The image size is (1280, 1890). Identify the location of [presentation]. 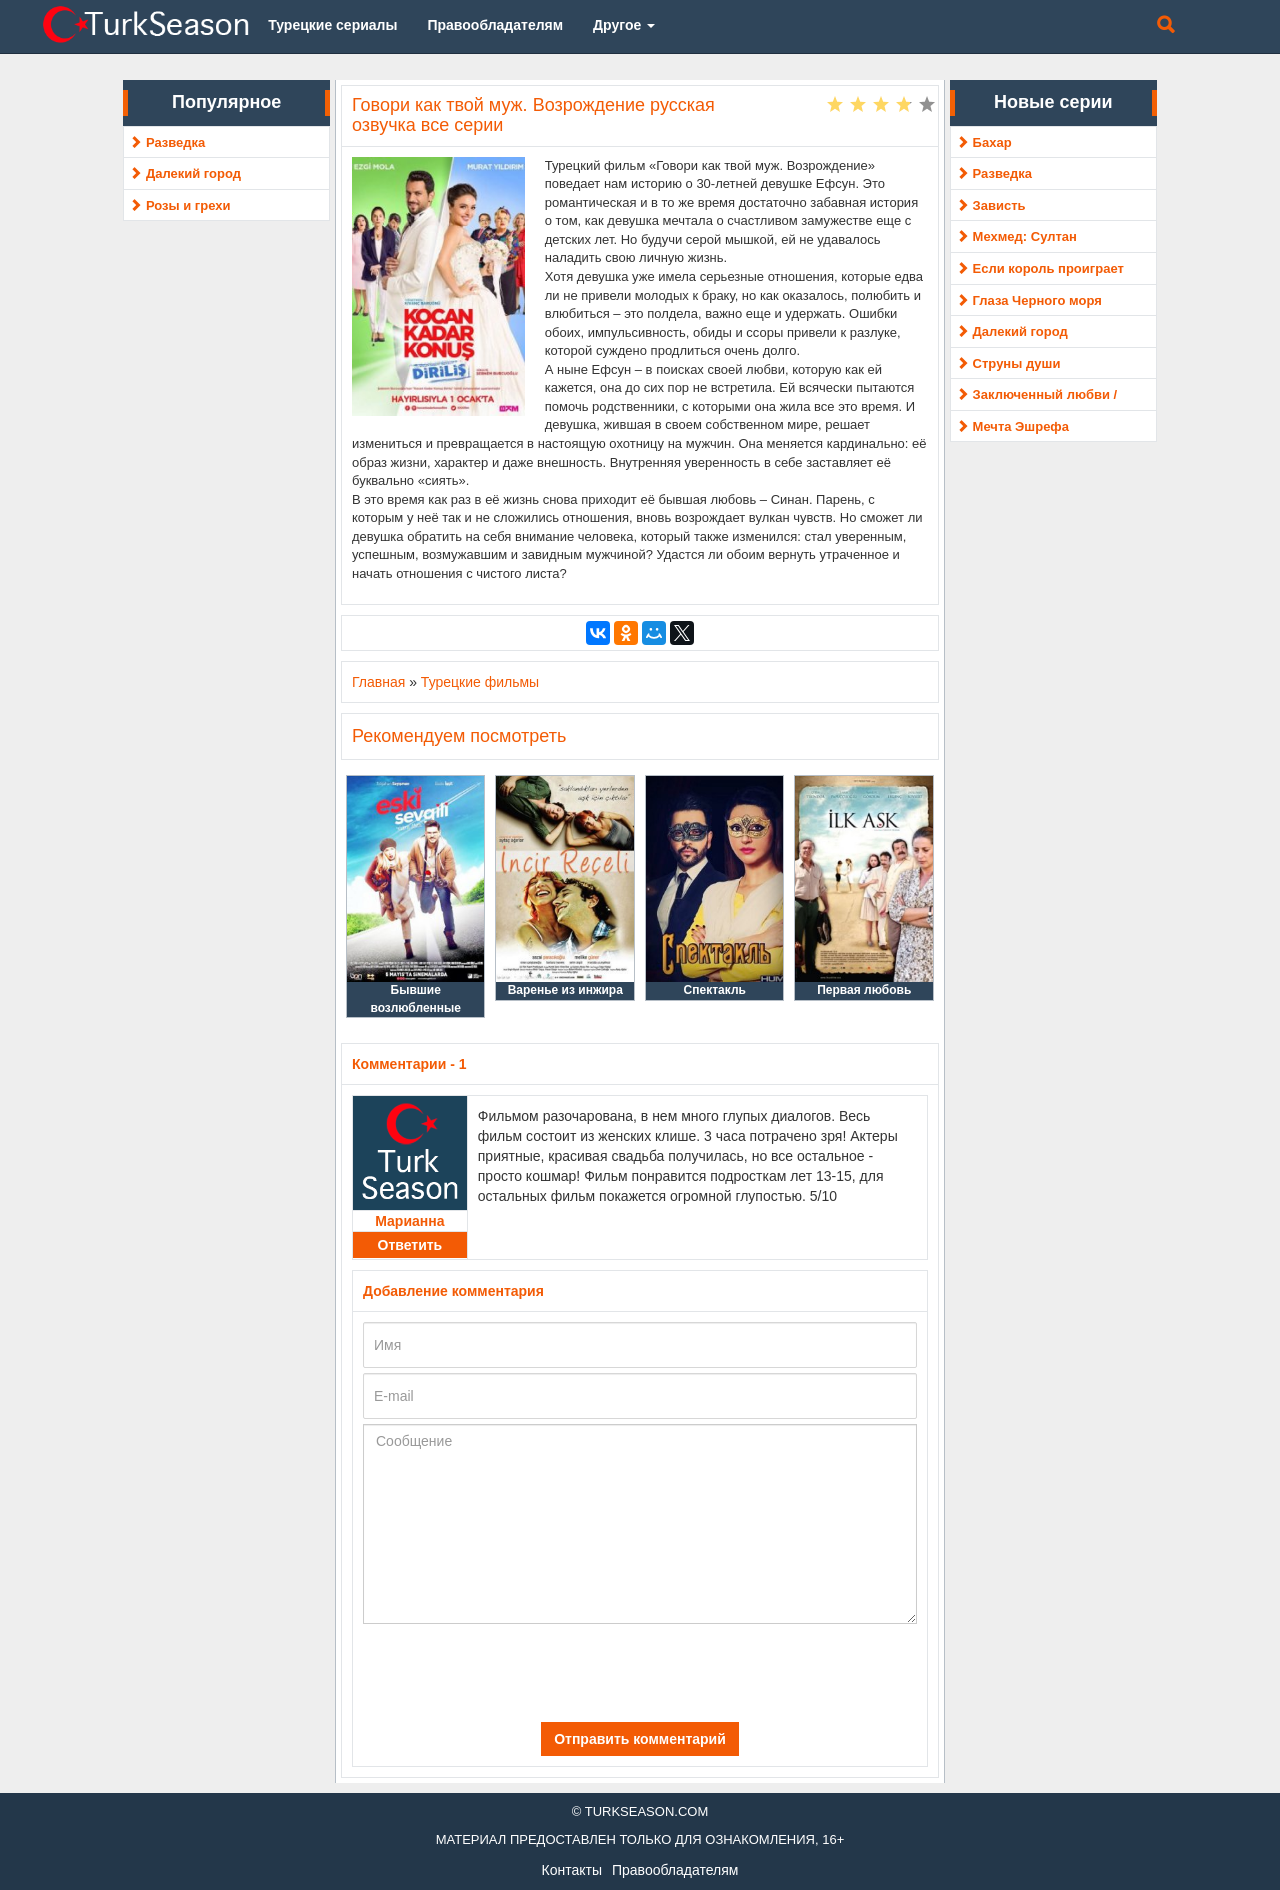
(505, 1673).